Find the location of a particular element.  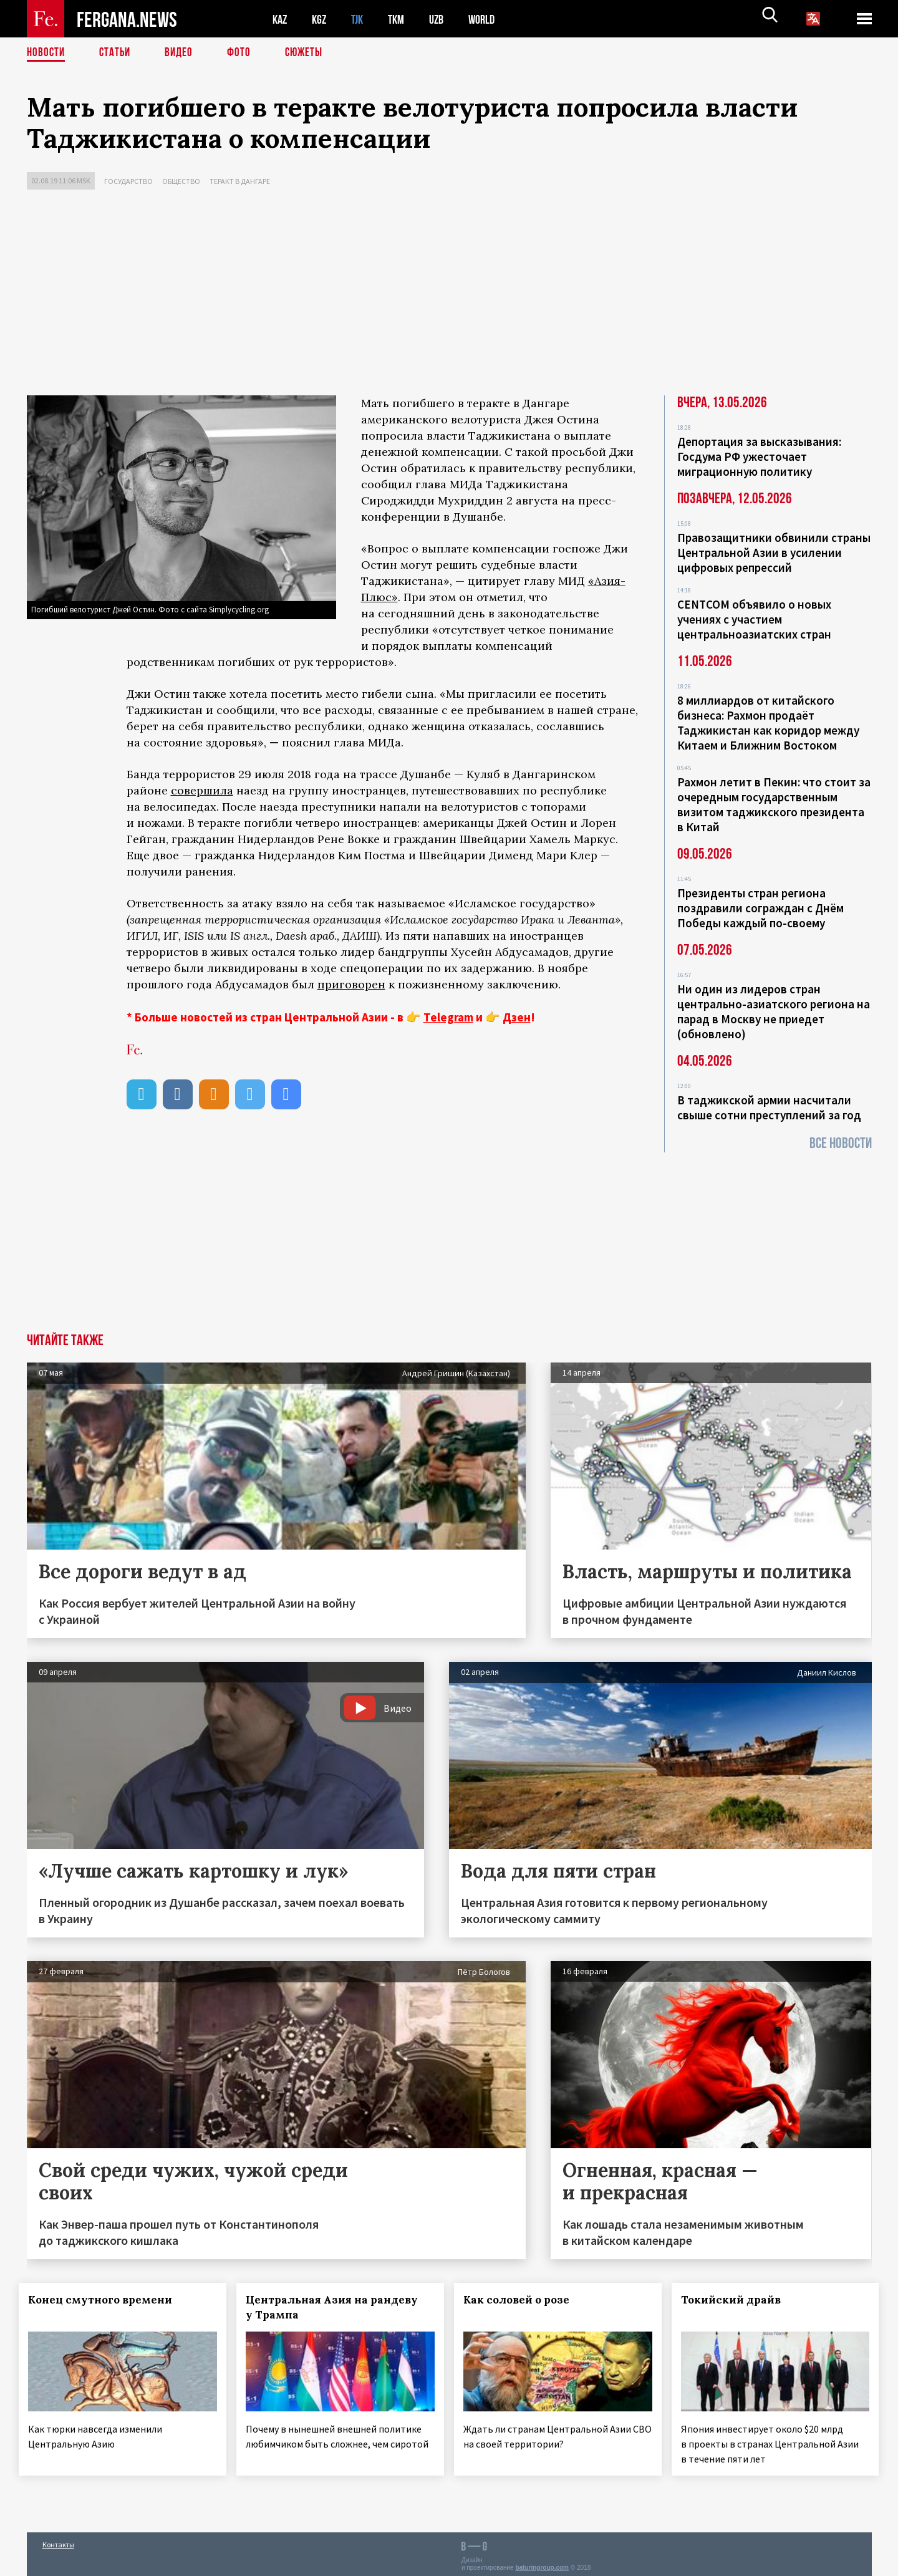

Рахмон летит в Пекин: что стоит за очередным государственным визитом таджикского президента в Китай is located at coordinates (774, 804).